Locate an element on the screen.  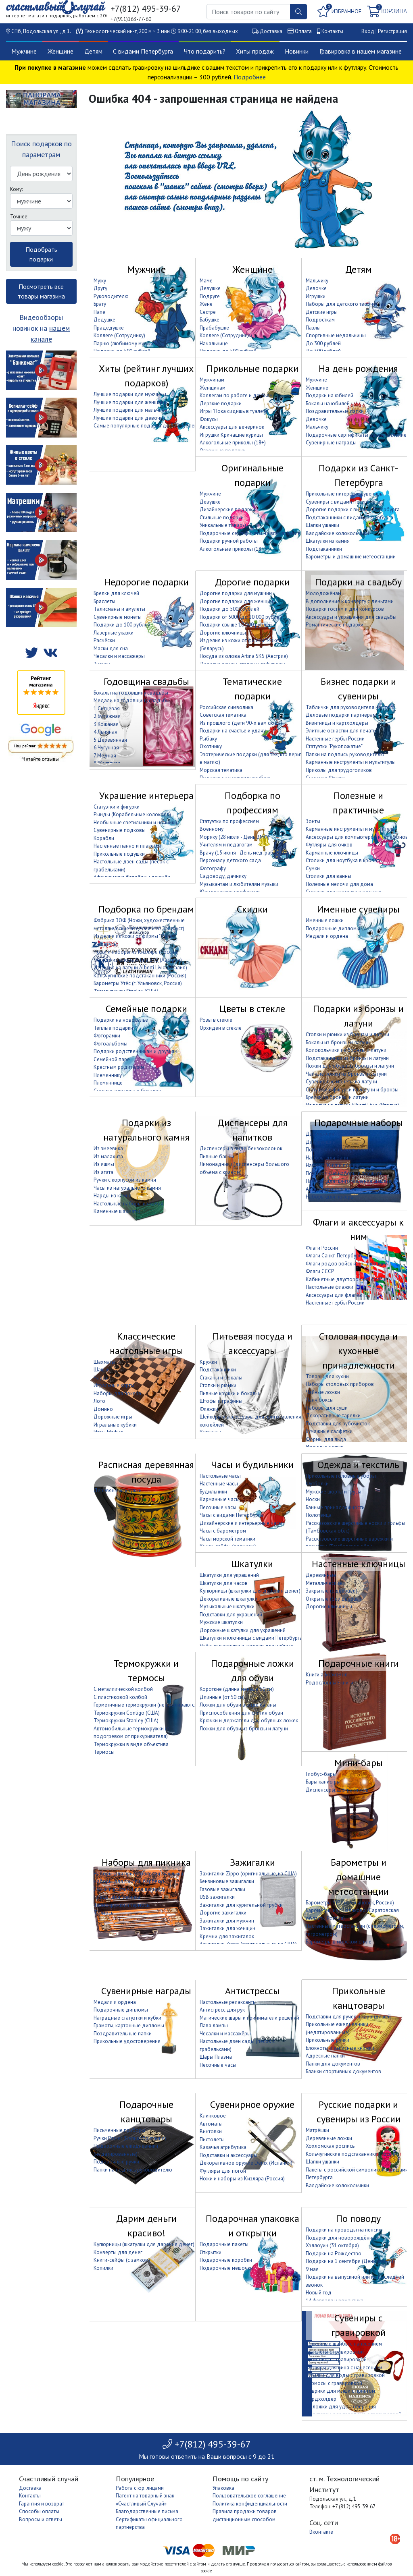
Деревянные is located at coordinates (321, 1575).